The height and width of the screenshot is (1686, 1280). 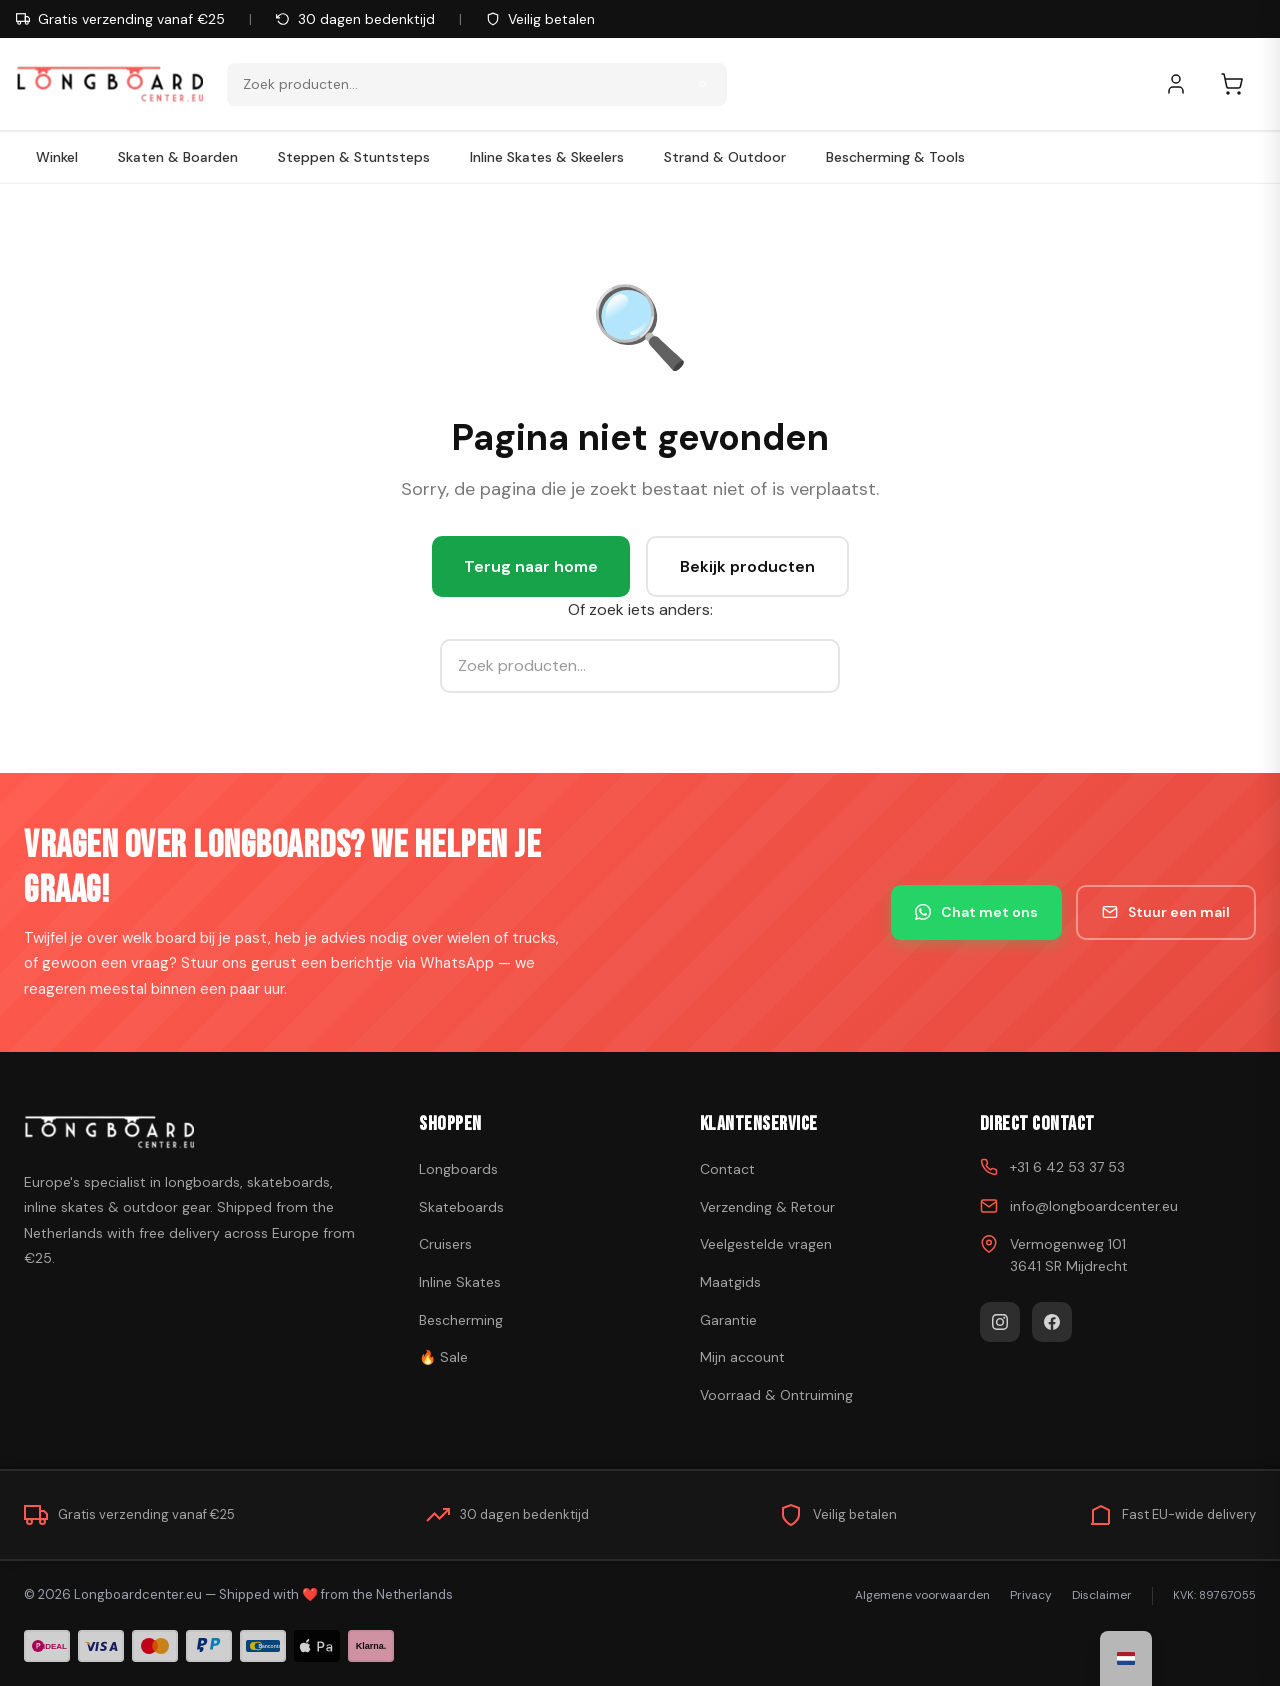 What do you see at coordinates (767, 1207) in the screenshot?
I see `Verzending & Retour` at bounding box center [767, 1207].